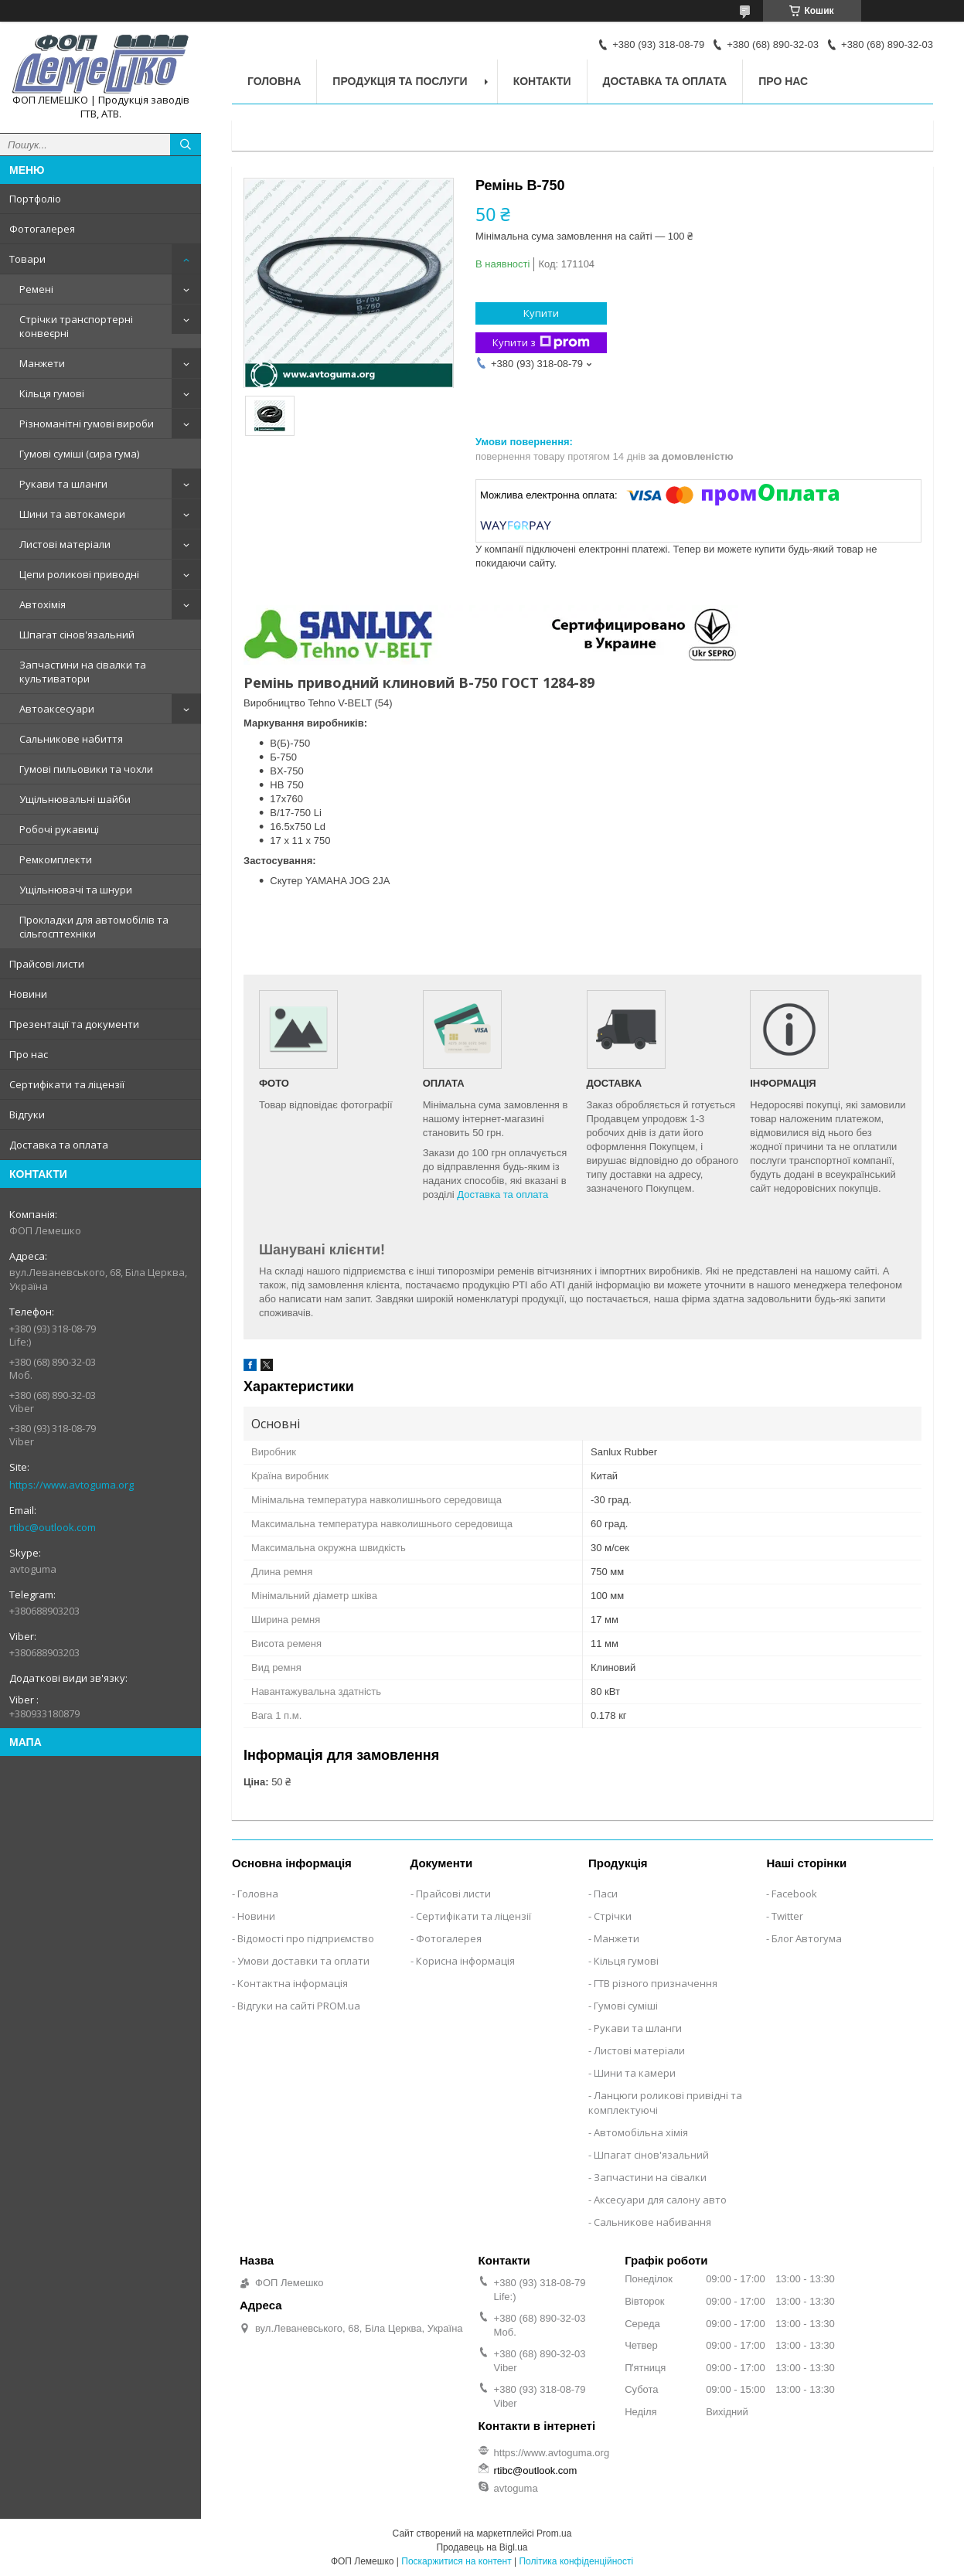 This screenshot has width=964, height=2576. Describe the element at coordinates (94, 927) in the screenshot. I see `Прокладки для автомобілів та сільгосптехніки` at that location.